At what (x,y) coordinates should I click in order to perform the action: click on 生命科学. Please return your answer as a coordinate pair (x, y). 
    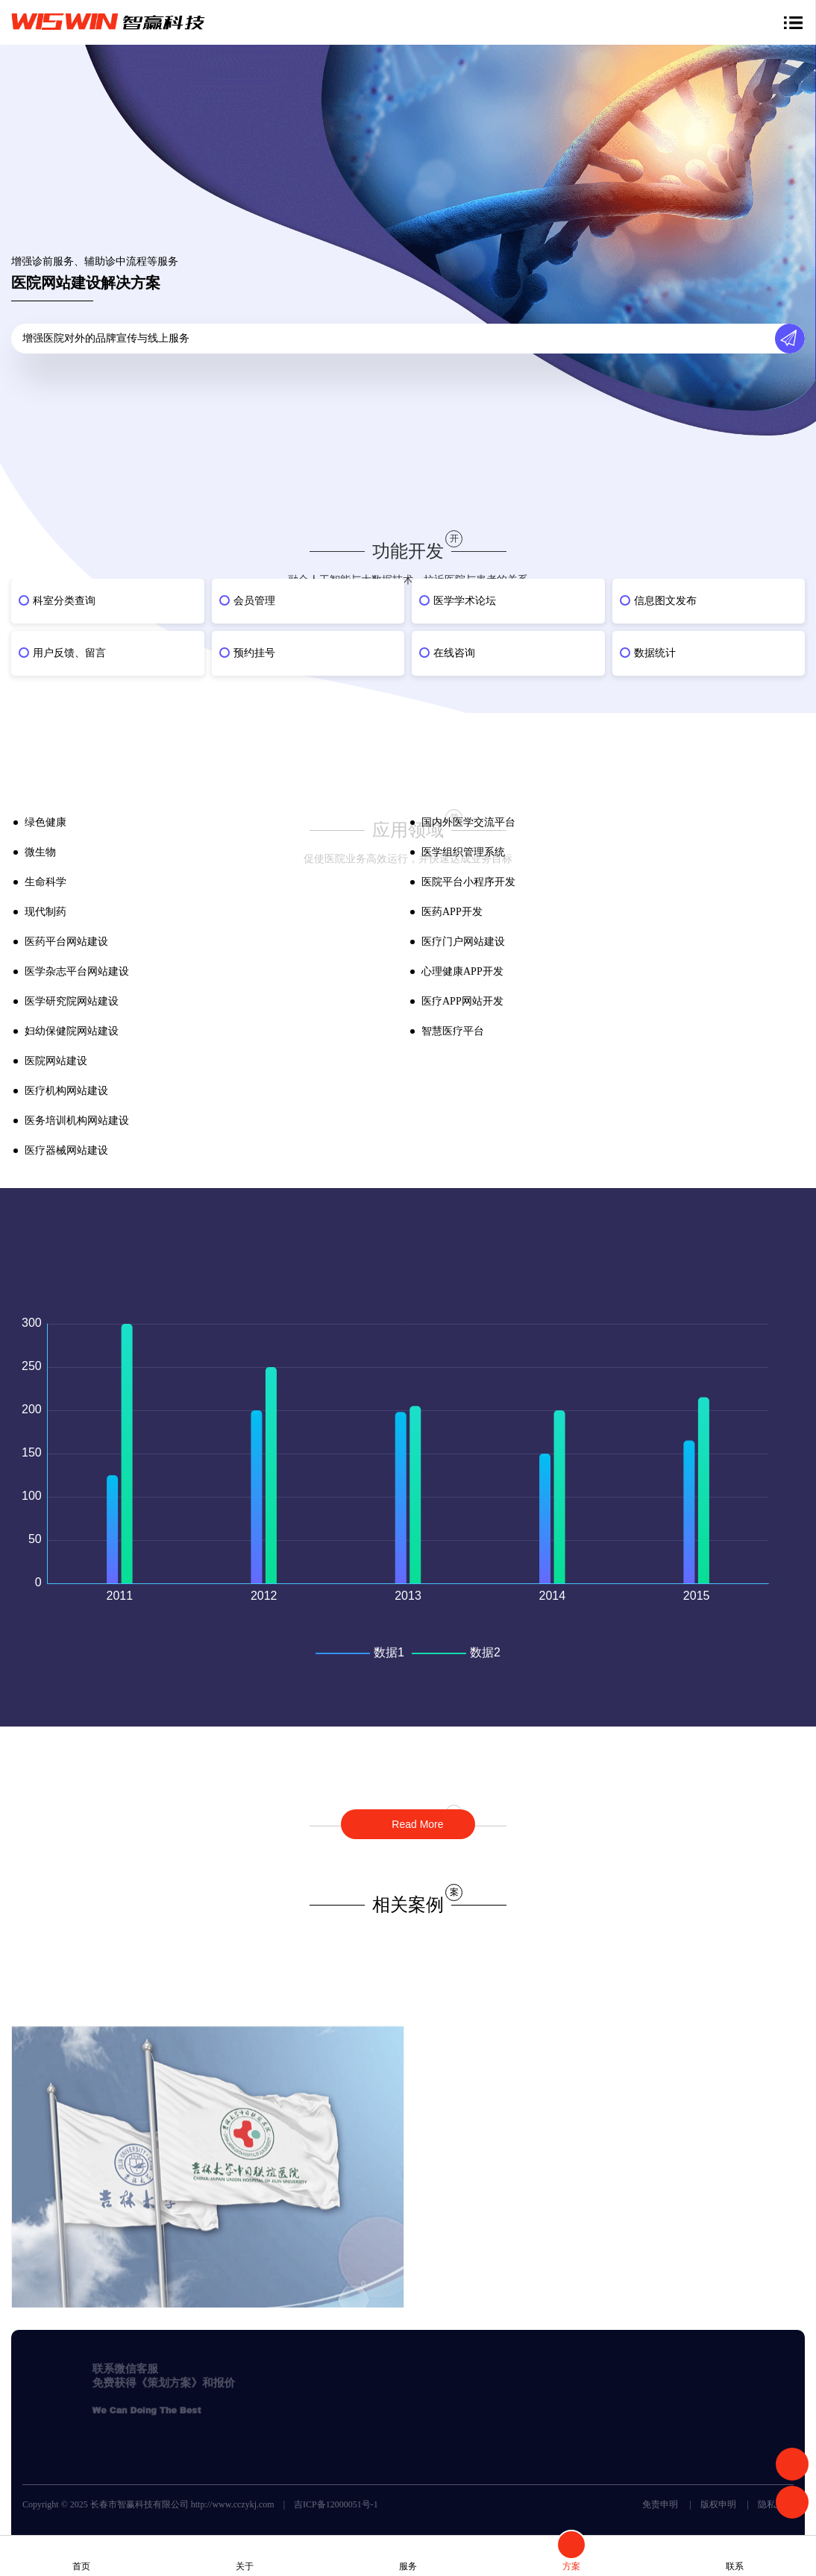
    Looking at the image, I should click on (45, 882).